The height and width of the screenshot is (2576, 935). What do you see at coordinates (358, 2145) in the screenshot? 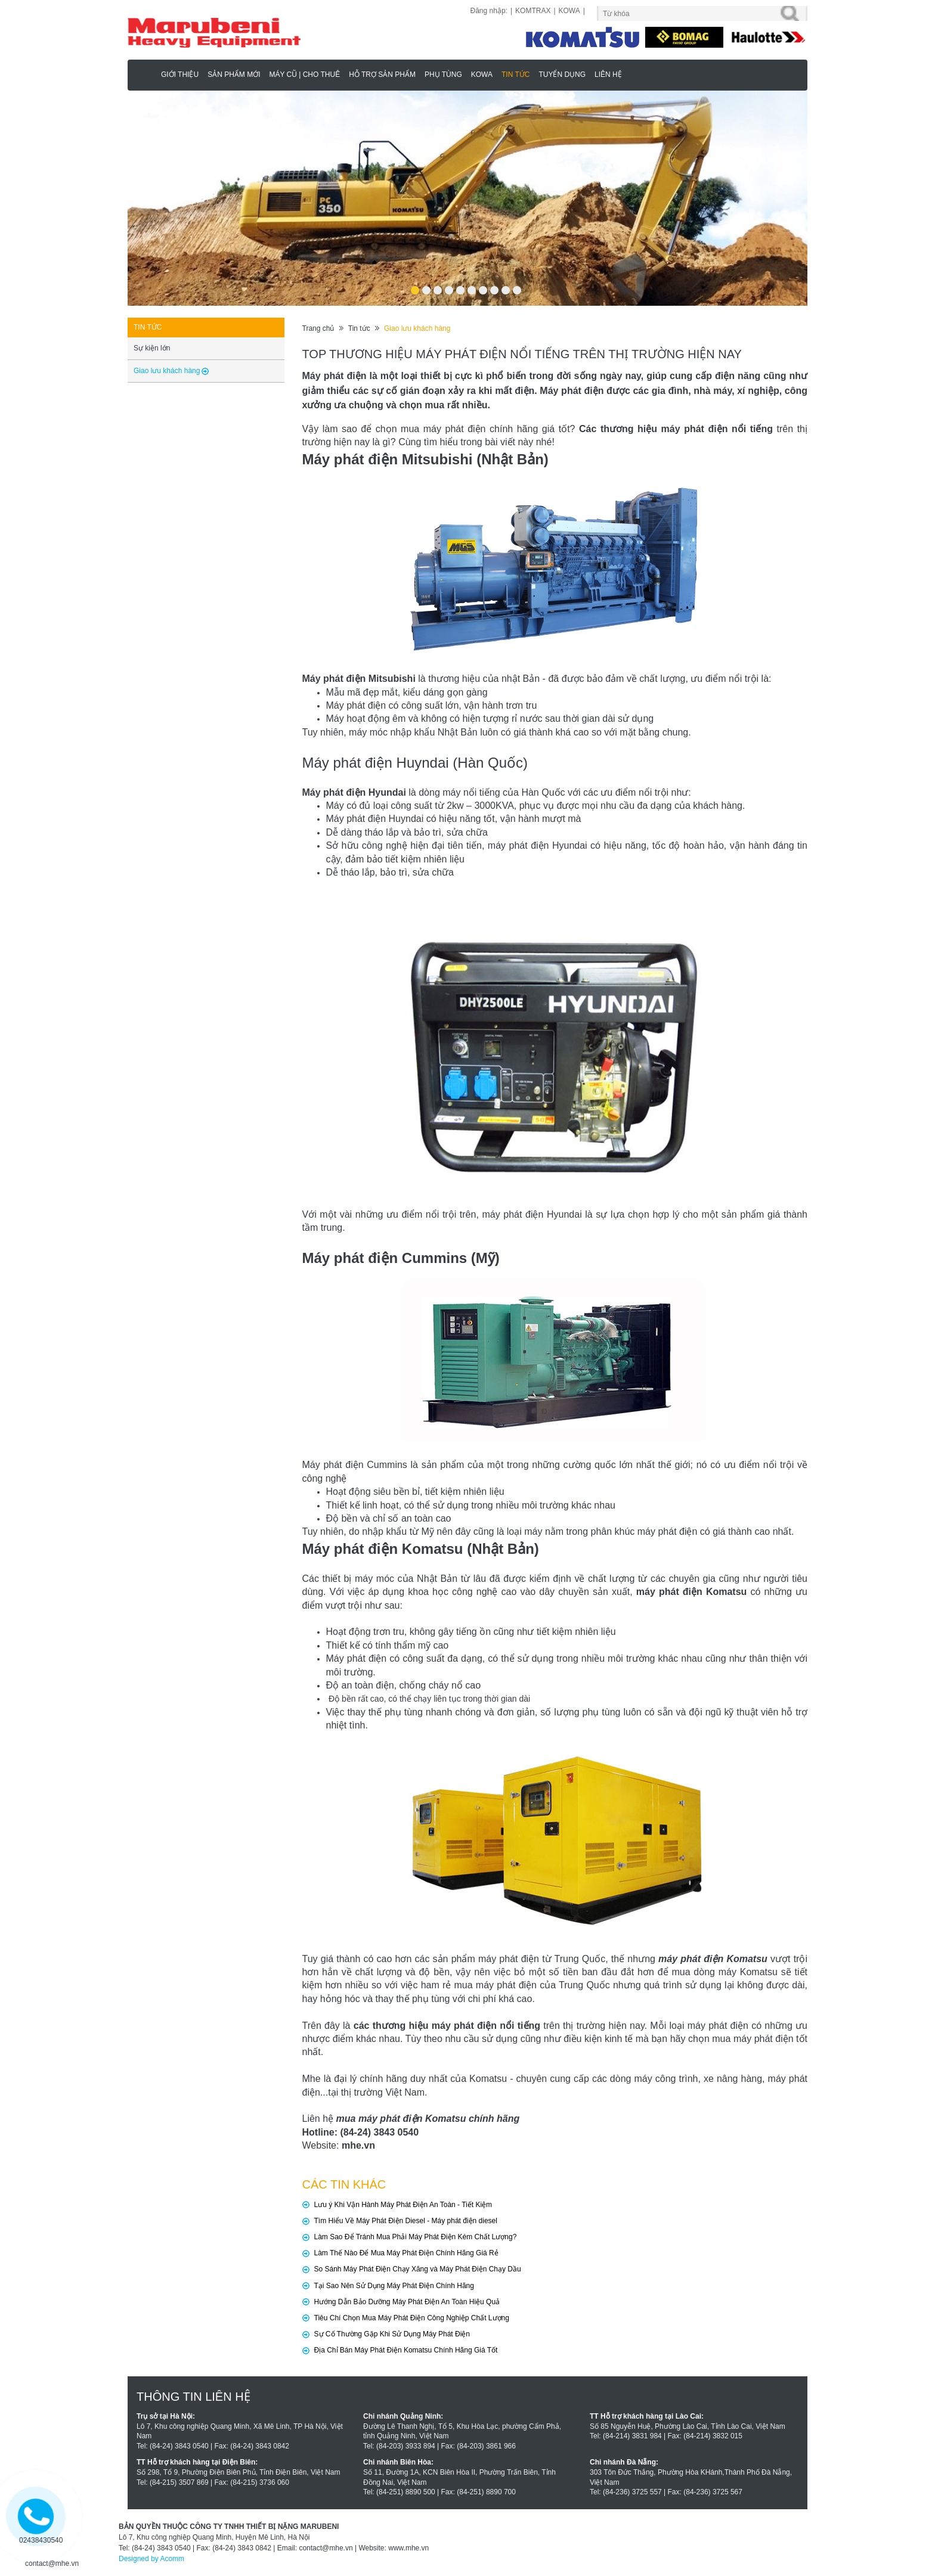
I see `mhe.vn` at bounding box center [358, 2145].